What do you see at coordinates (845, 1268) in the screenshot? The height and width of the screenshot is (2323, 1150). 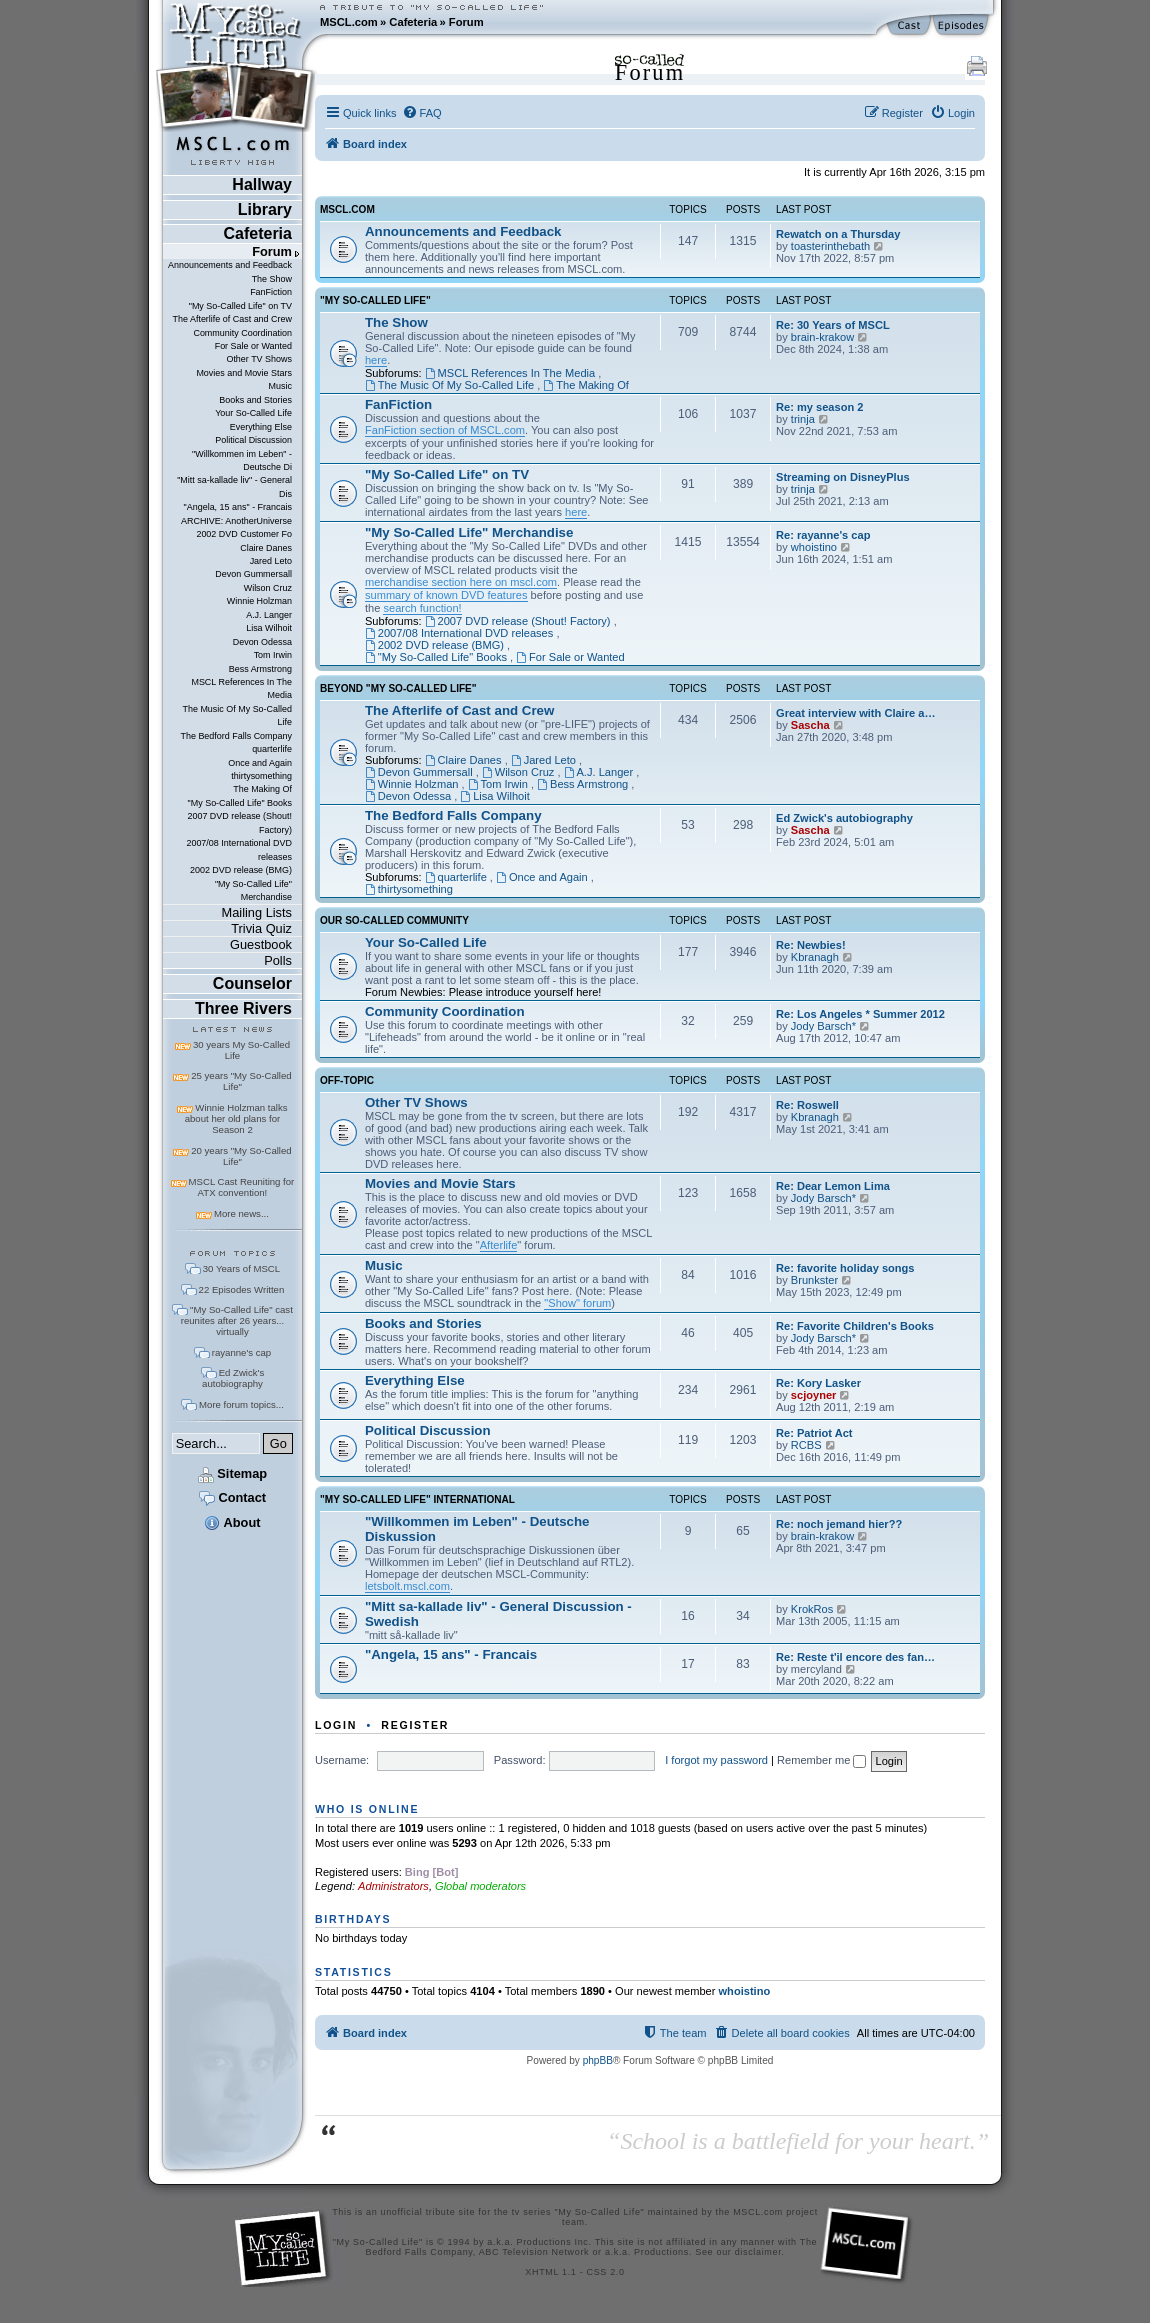 I see `Re: favorite holiday songs` at bounding box center [845, 1268].